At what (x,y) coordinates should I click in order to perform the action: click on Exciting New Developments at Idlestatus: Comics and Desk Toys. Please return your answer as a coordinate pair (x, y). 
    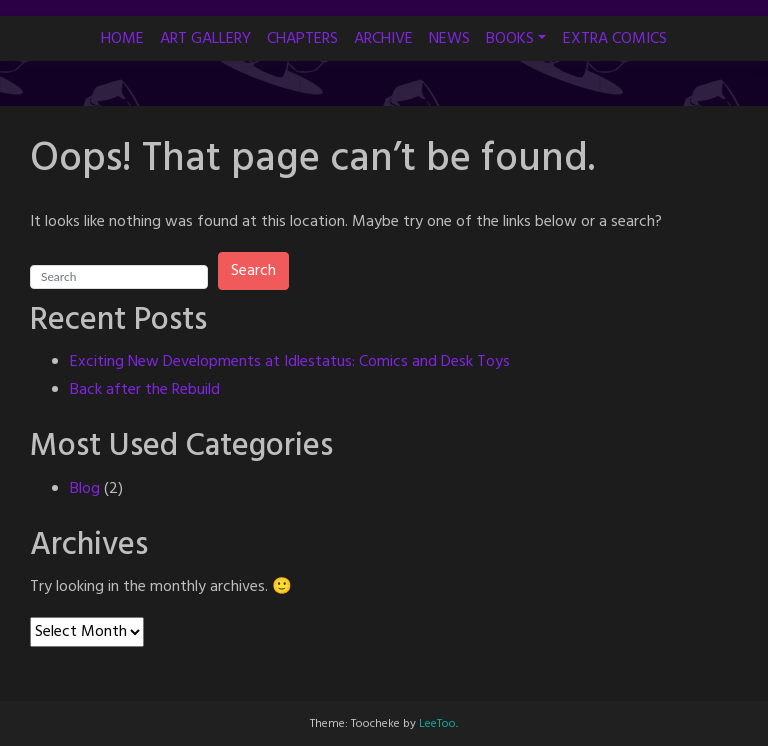
    Looking at the image, I should click on (290, 362).